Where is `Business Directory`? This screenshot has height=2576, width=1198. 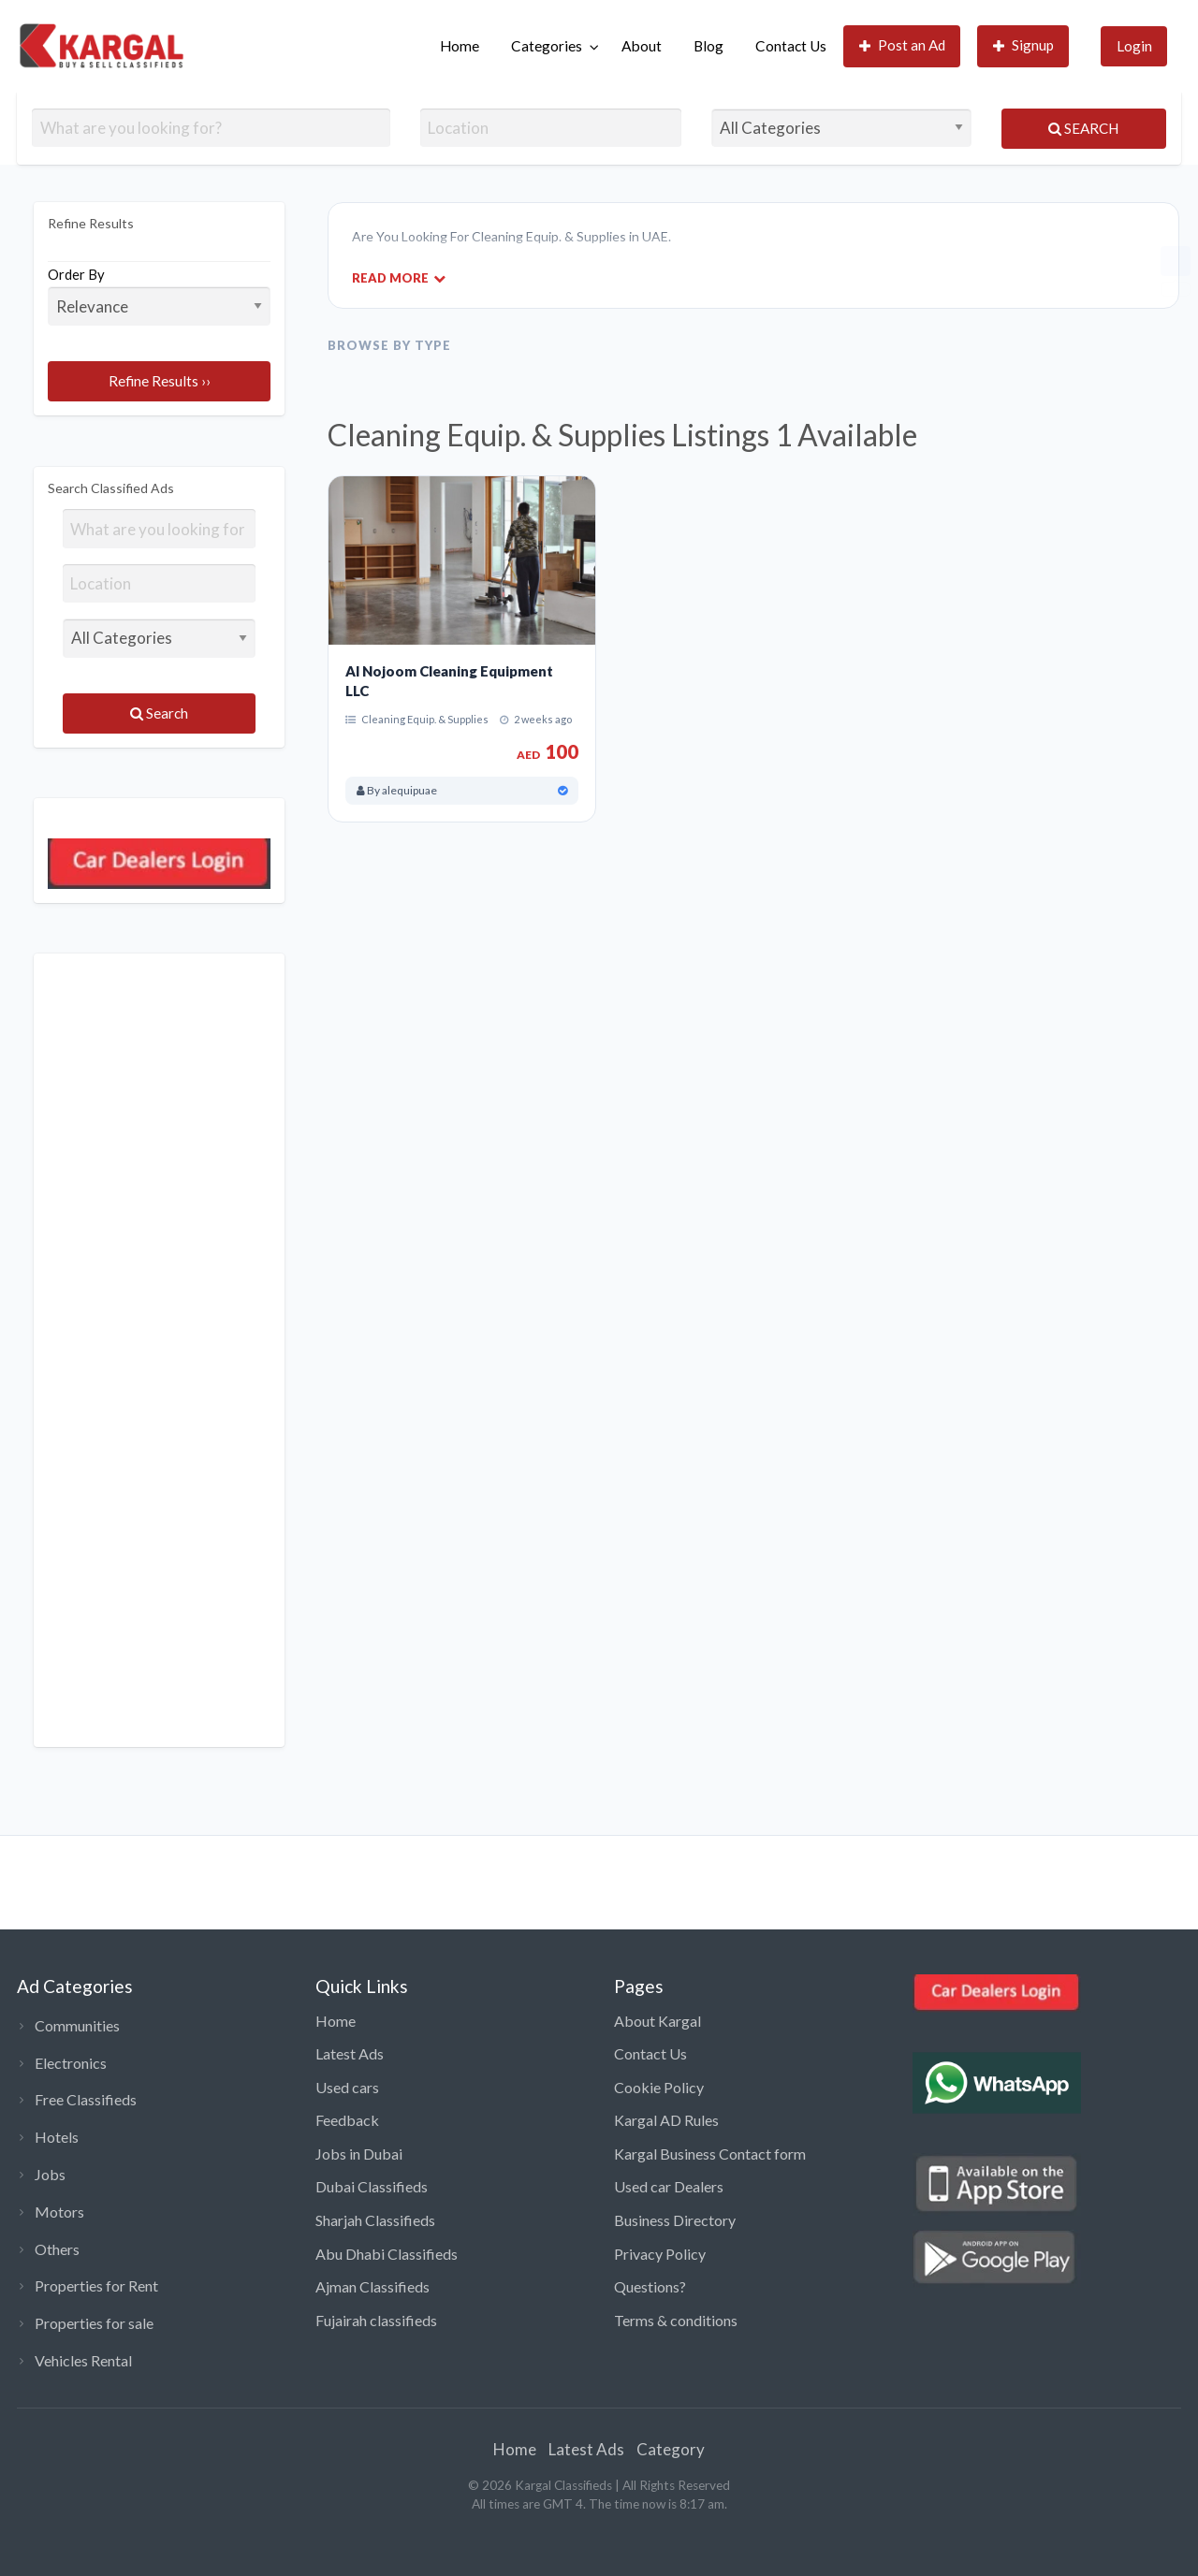 Business Directory is located at coordinates (675, 2220).